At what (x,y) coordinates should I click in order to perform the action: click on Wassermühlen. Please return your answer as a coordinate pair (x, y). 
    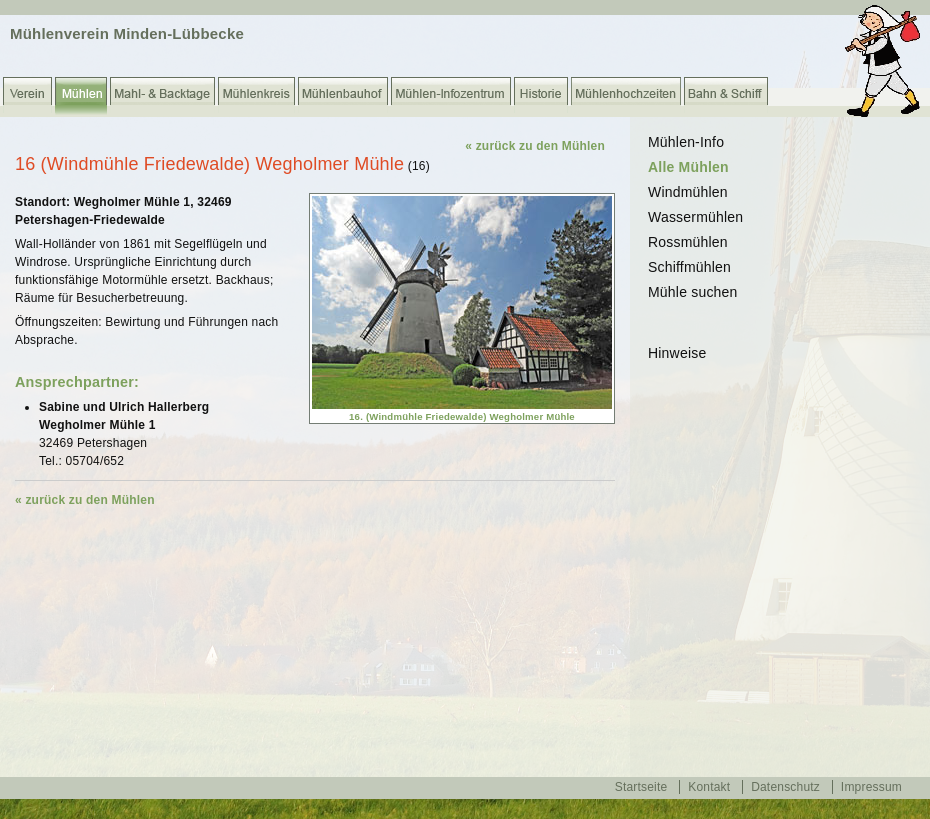
    Looking at the image, I should click on (695, 217).